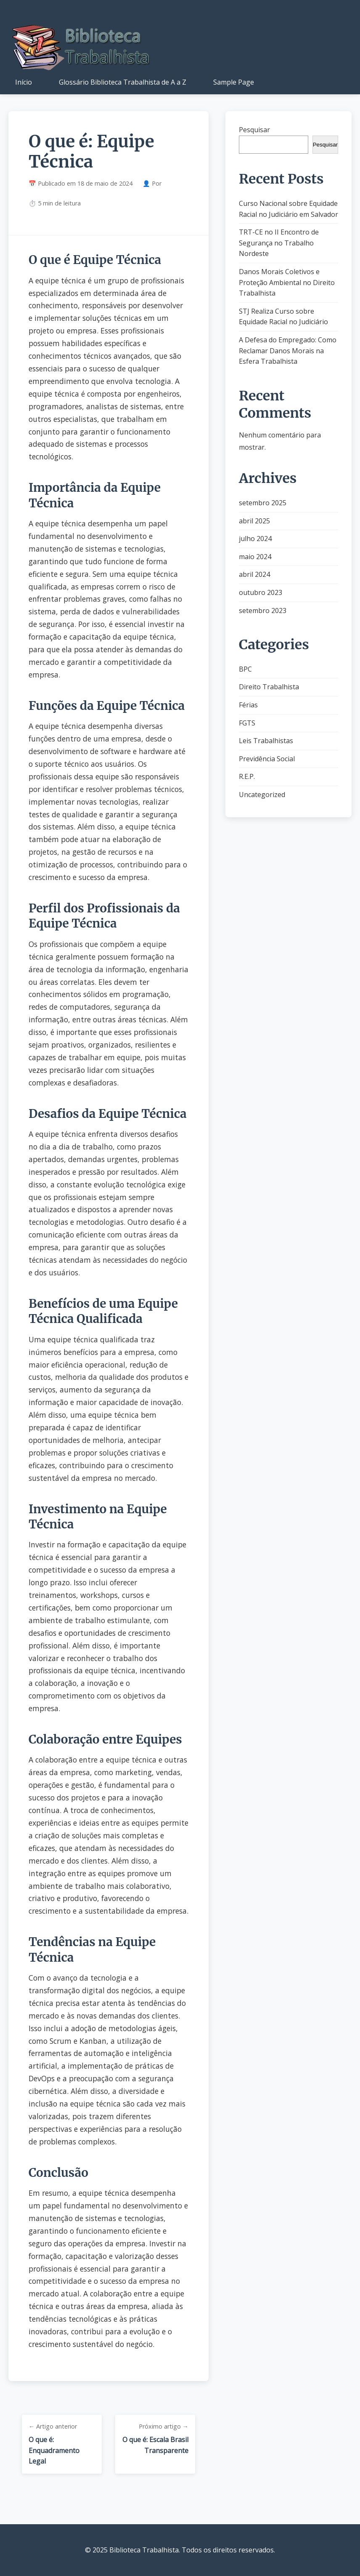 The height and width of the screenshot is (2576, 360). Describe the element at coordinates (267, 758) in the screenshot. I see `Previdência Social` at that location.